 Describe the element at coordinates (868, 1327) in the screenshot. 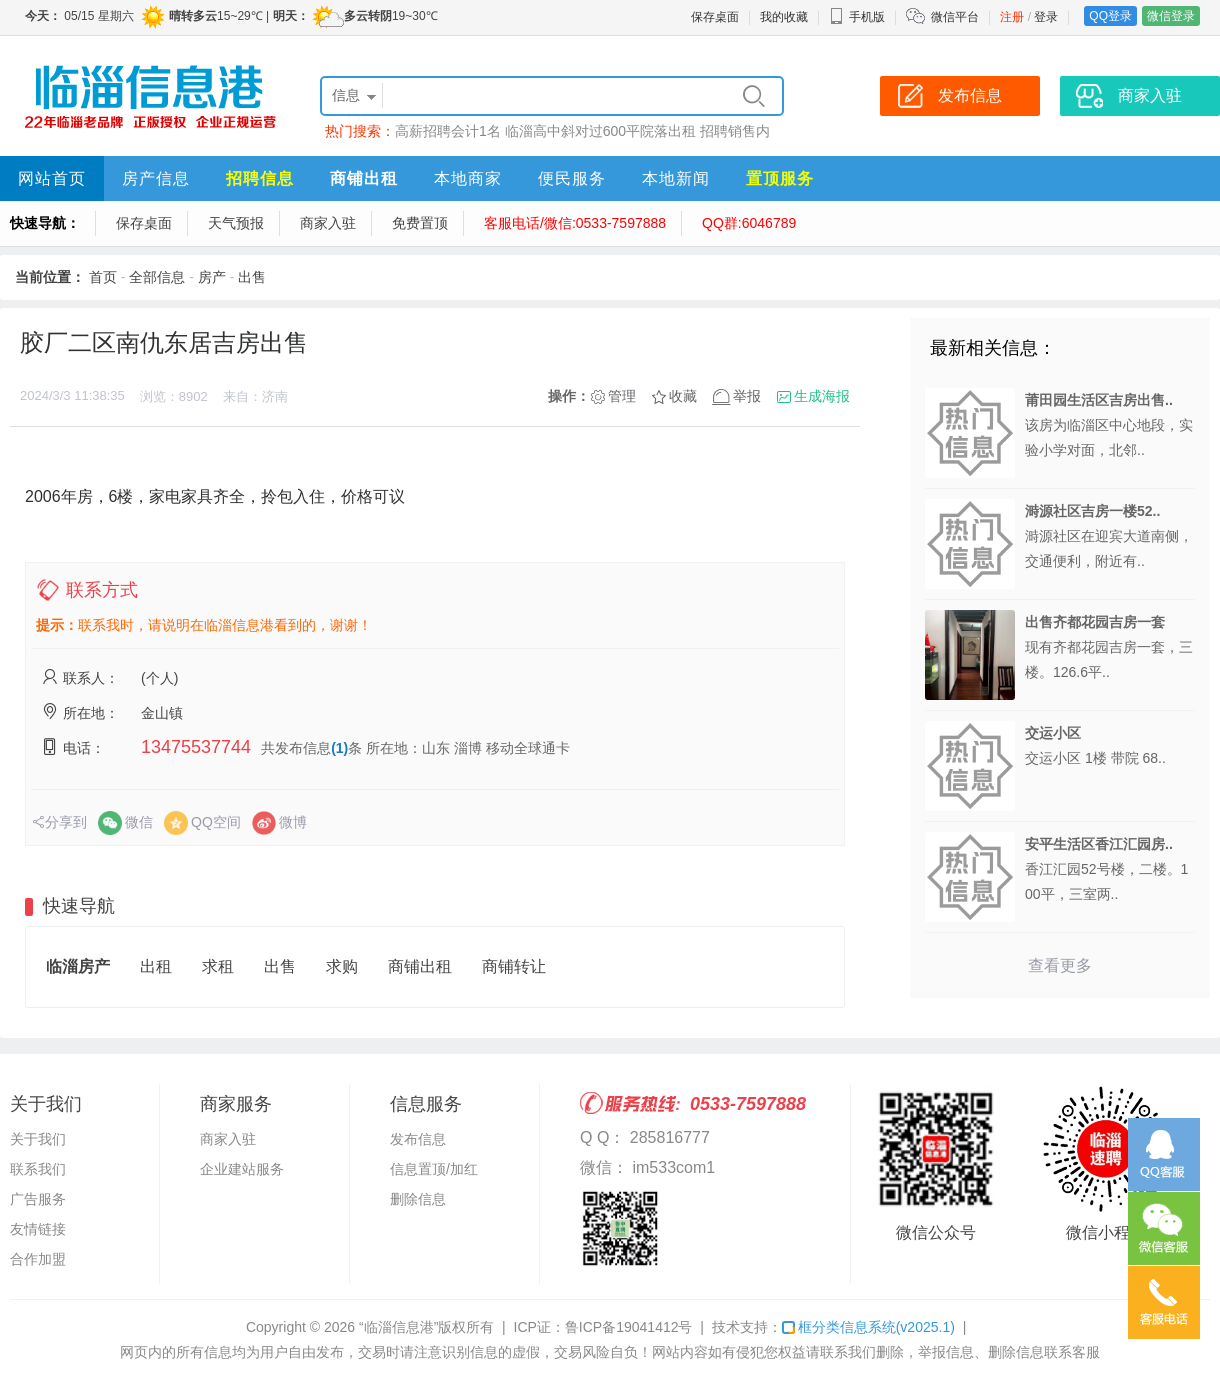

I see `框分类信息系统` at that location.